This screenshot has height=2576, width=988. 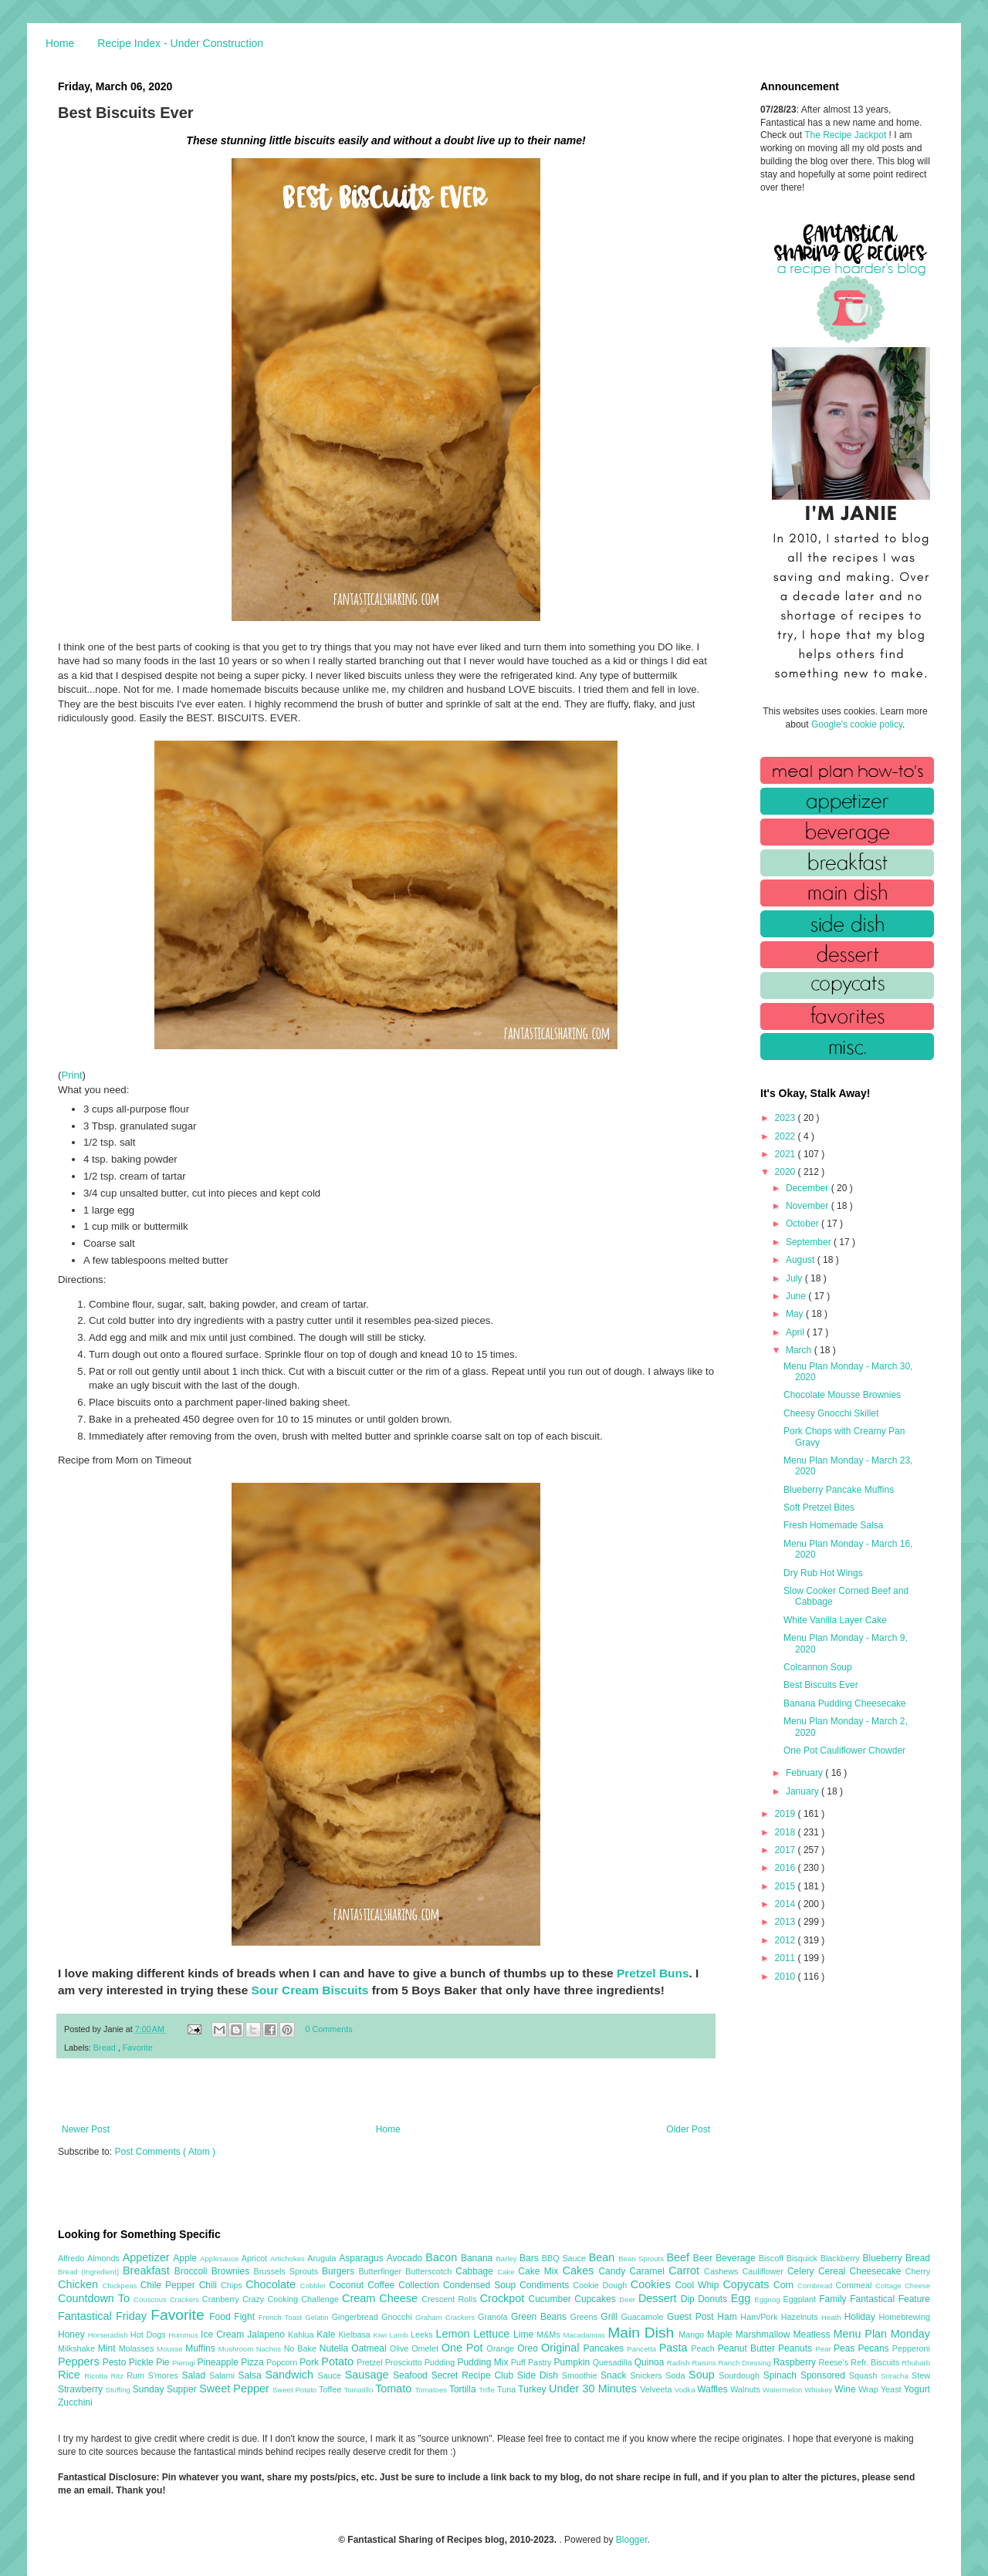 What do you see at coordinates (902, 2285) in the screenshot?
I see `Cottage Cheese` at bounding box center [902, 2285].